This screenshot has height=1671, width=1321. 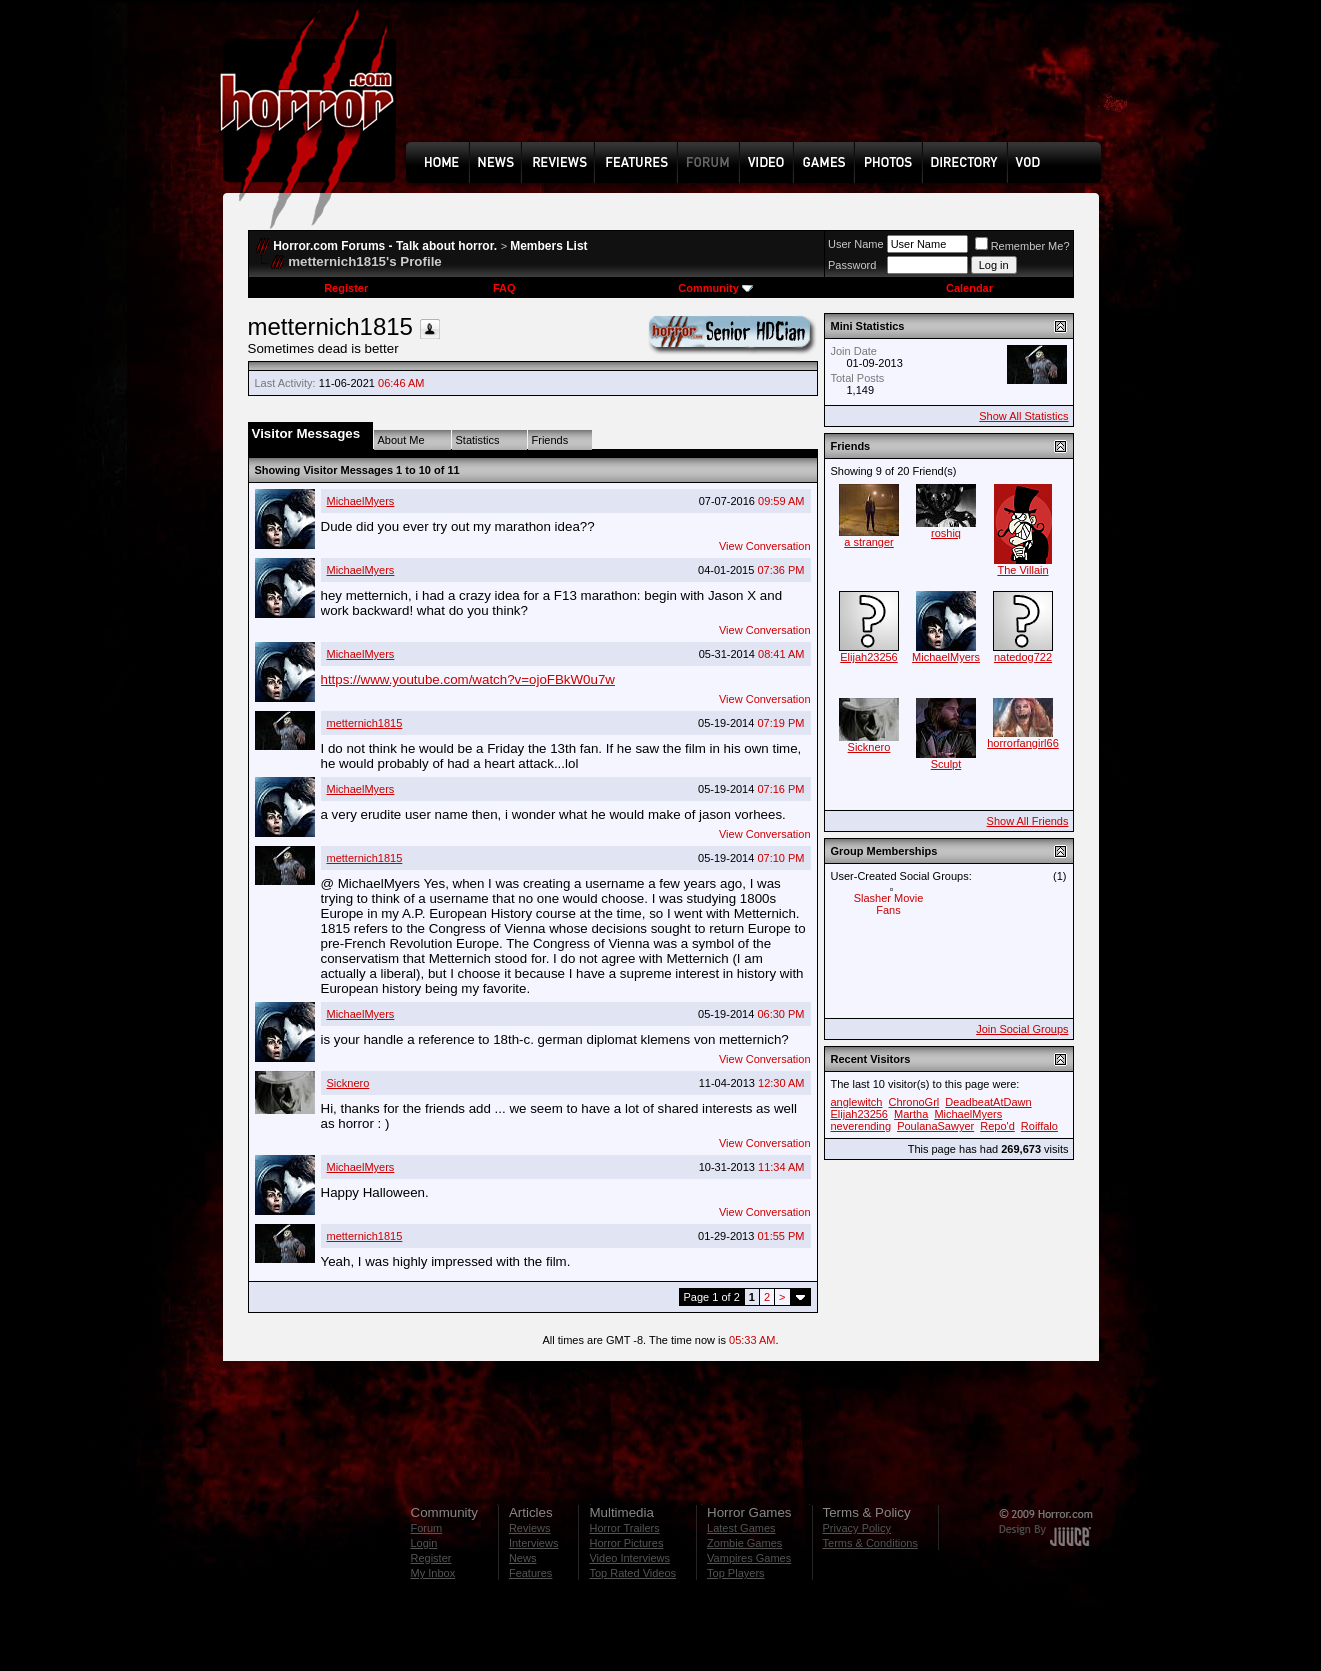 What do you see at coordinates (1023, 416) in the screenshot?
I see `Show All Statistics` at bounding box center [1023, 416].